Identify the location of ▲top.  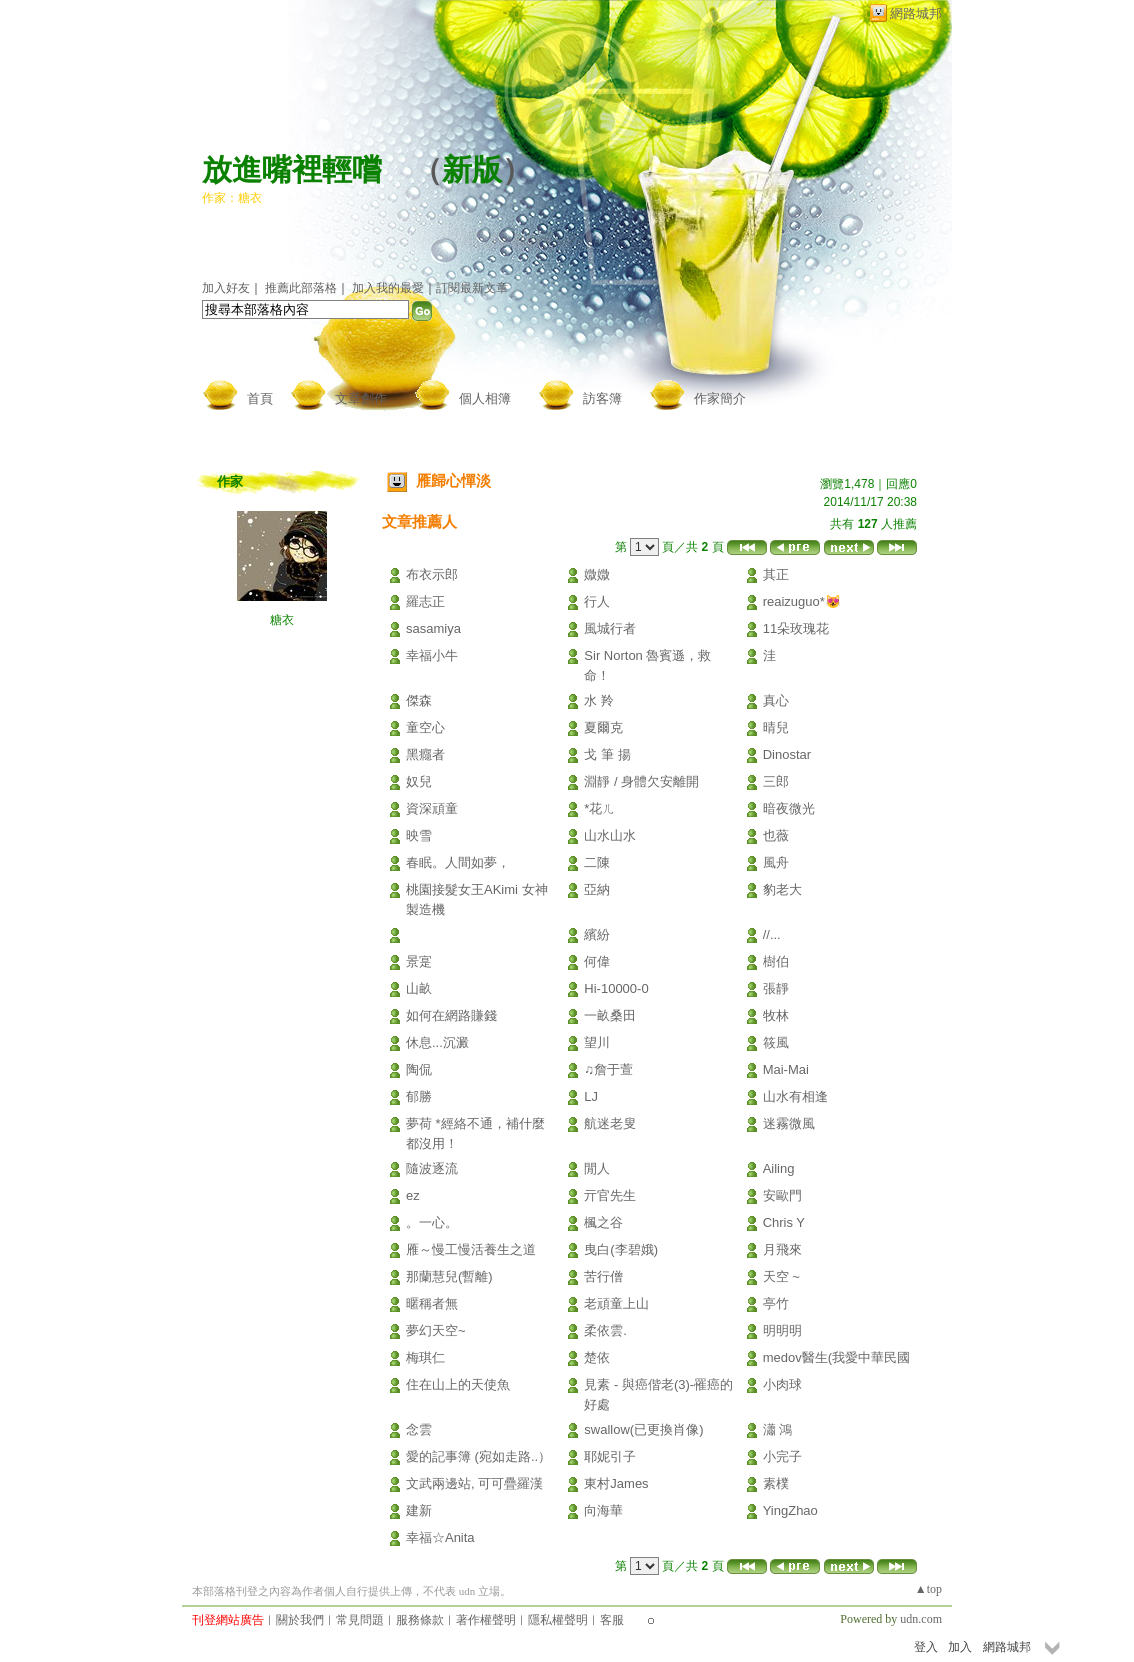
(928, 1589).